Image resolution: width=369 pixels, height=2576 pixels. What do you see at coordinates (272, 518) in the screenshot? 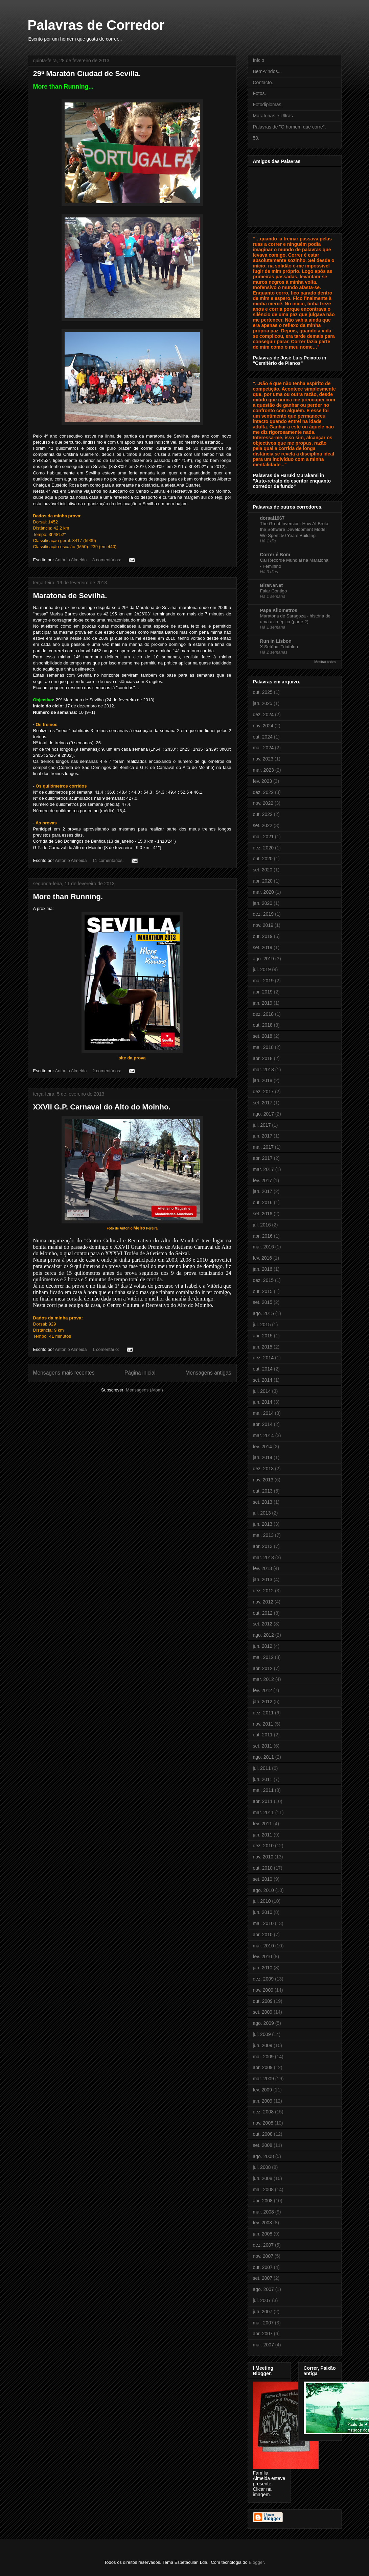
I see `dorsal1967` at bounding box center [272, 518].